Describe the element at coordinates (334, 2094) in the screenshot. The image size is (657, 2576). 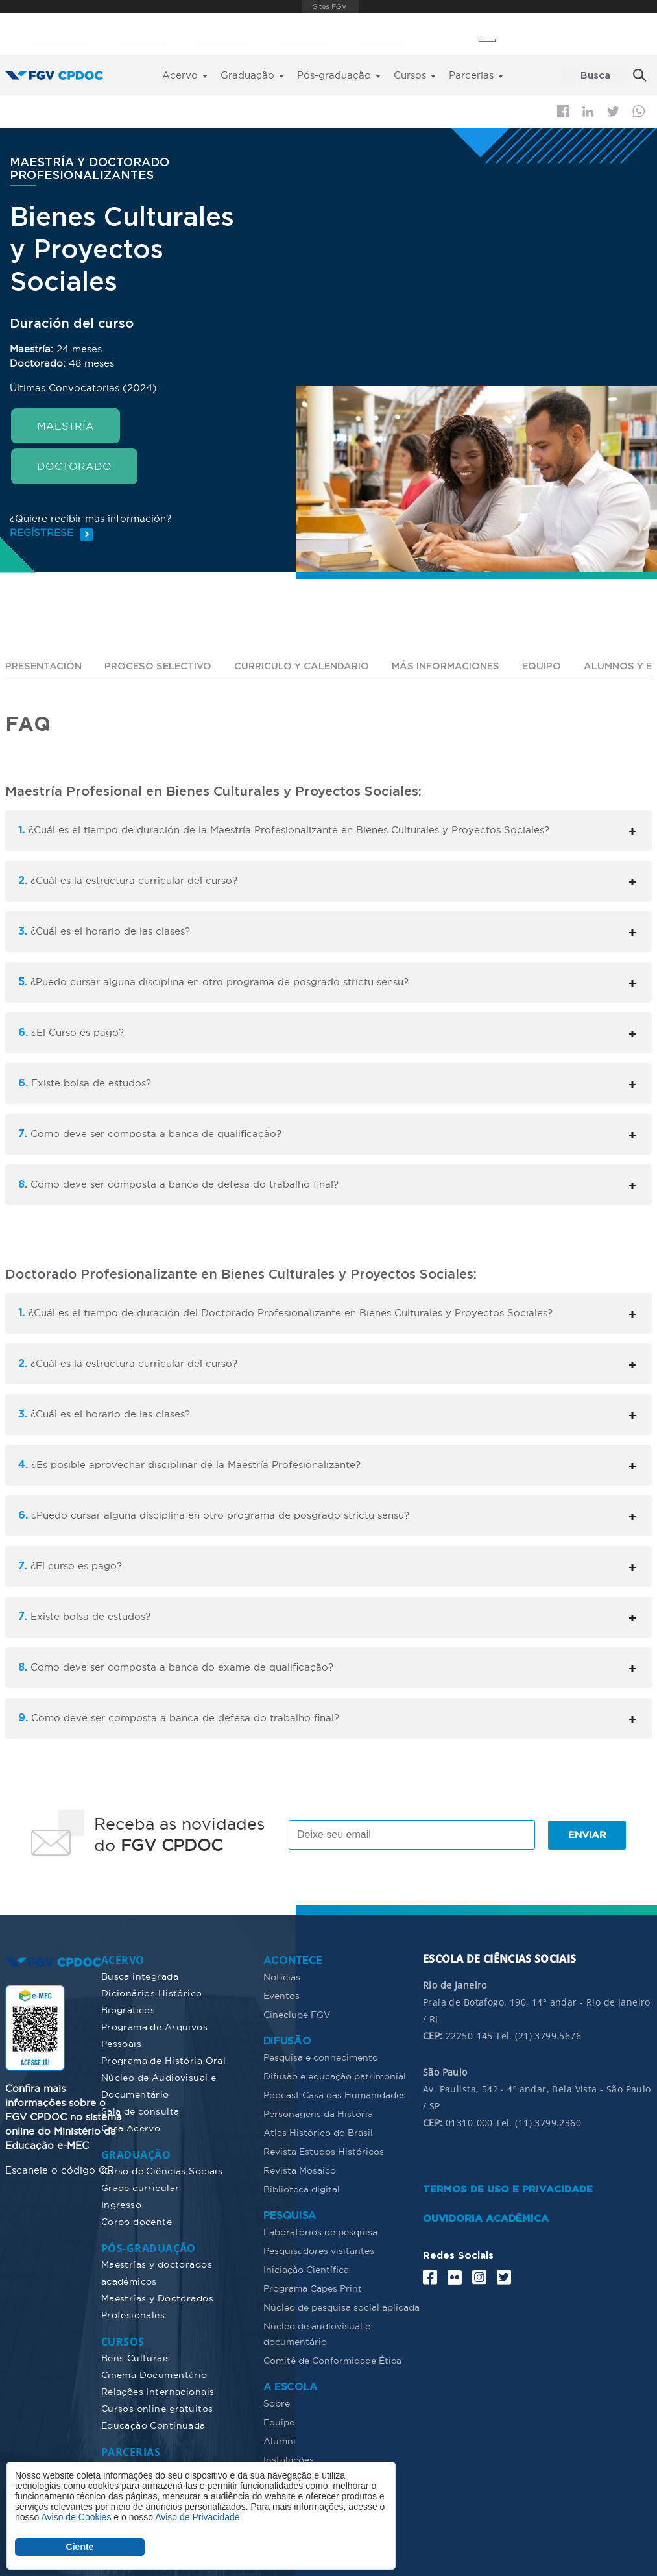
I see `Podcast Casa das Humanidades` at that location.